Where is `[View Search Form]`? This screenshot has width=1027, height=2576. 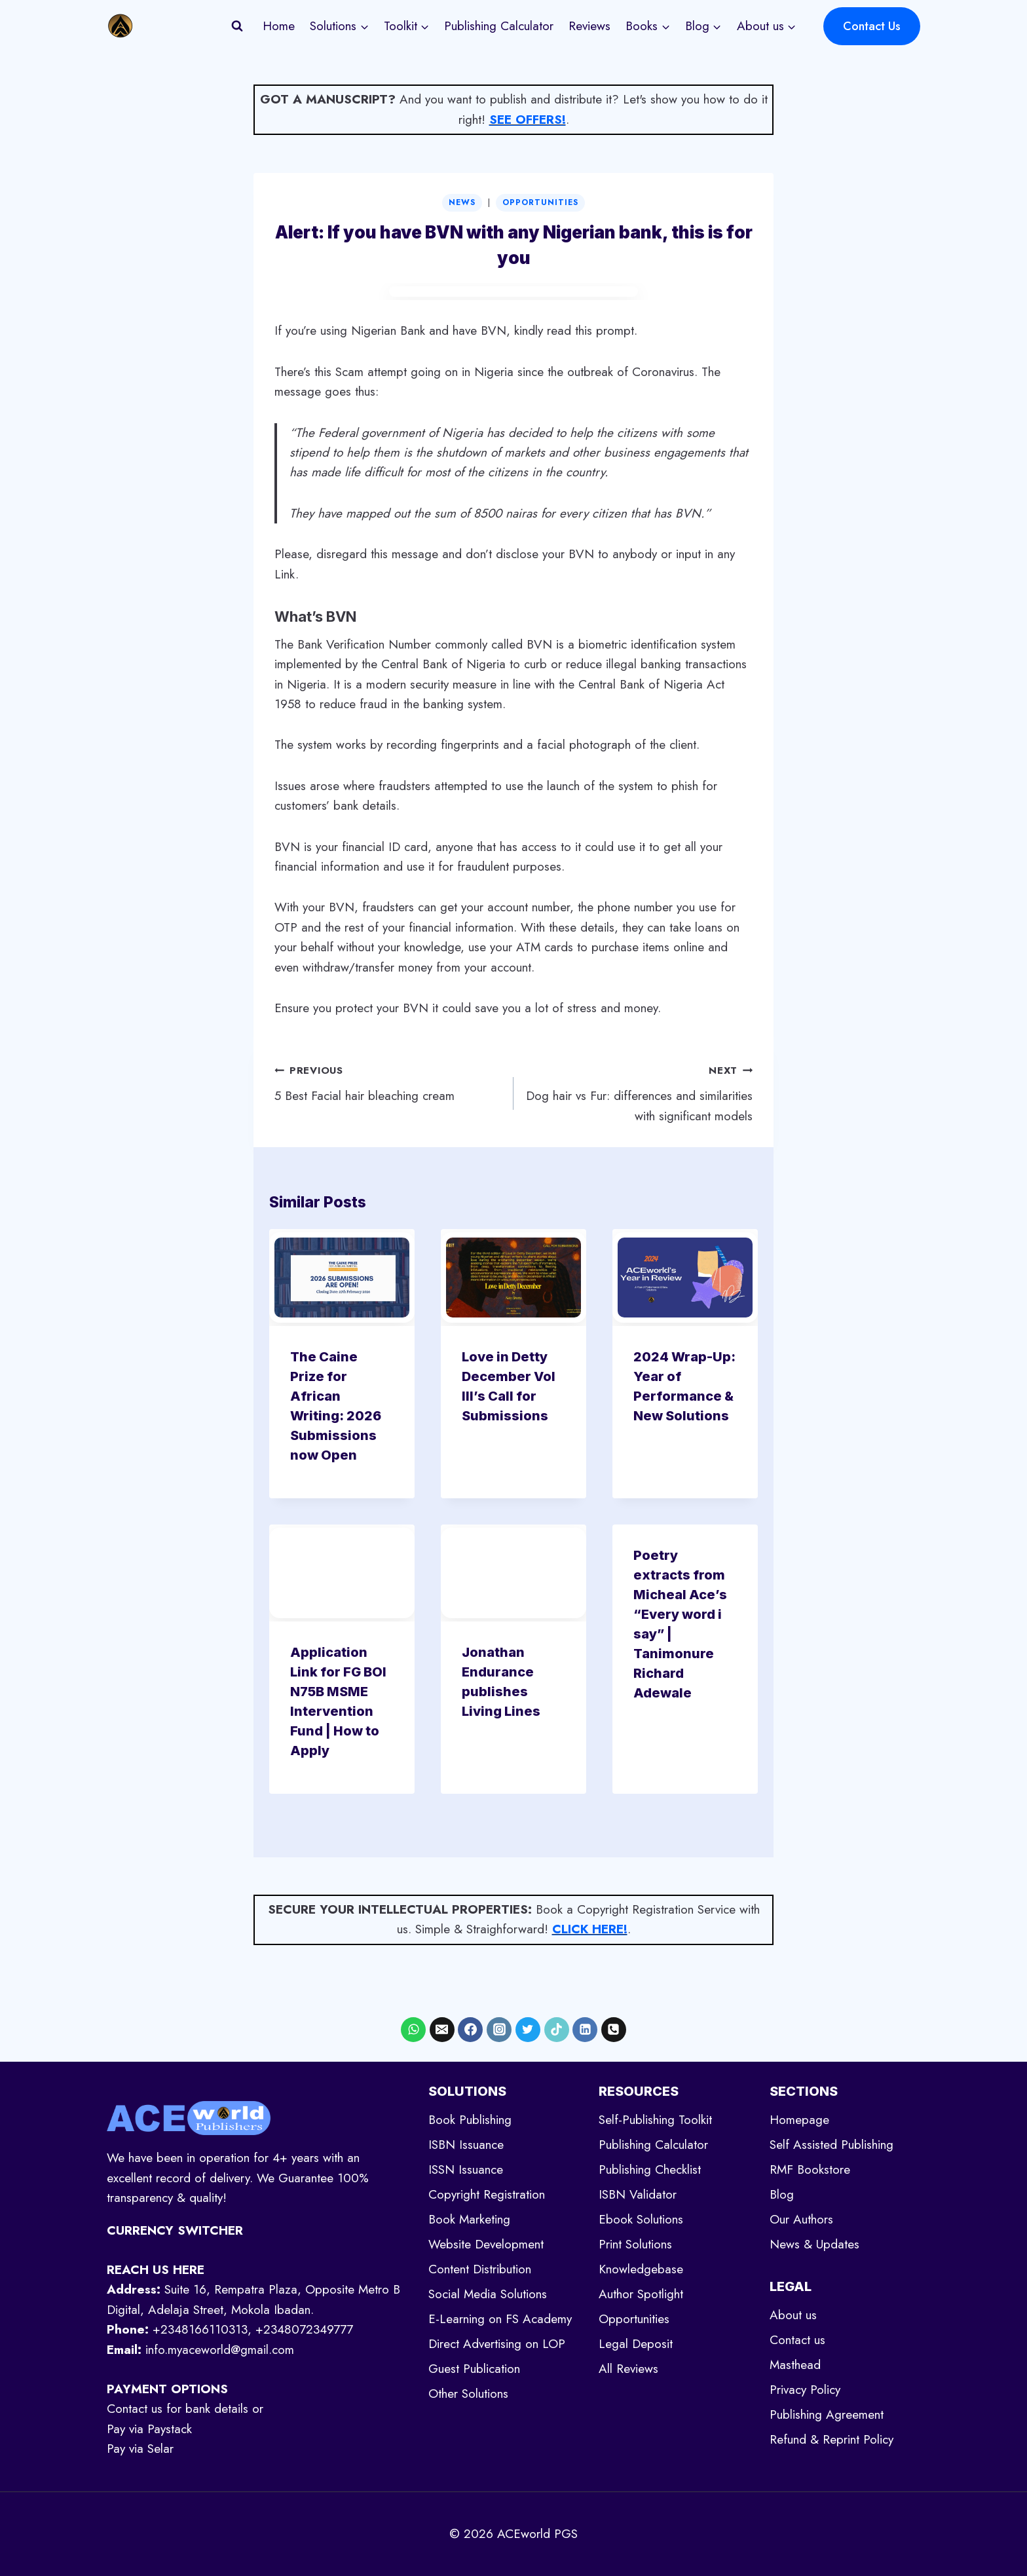
[View Search Form] is located at coordinates (237, 26).